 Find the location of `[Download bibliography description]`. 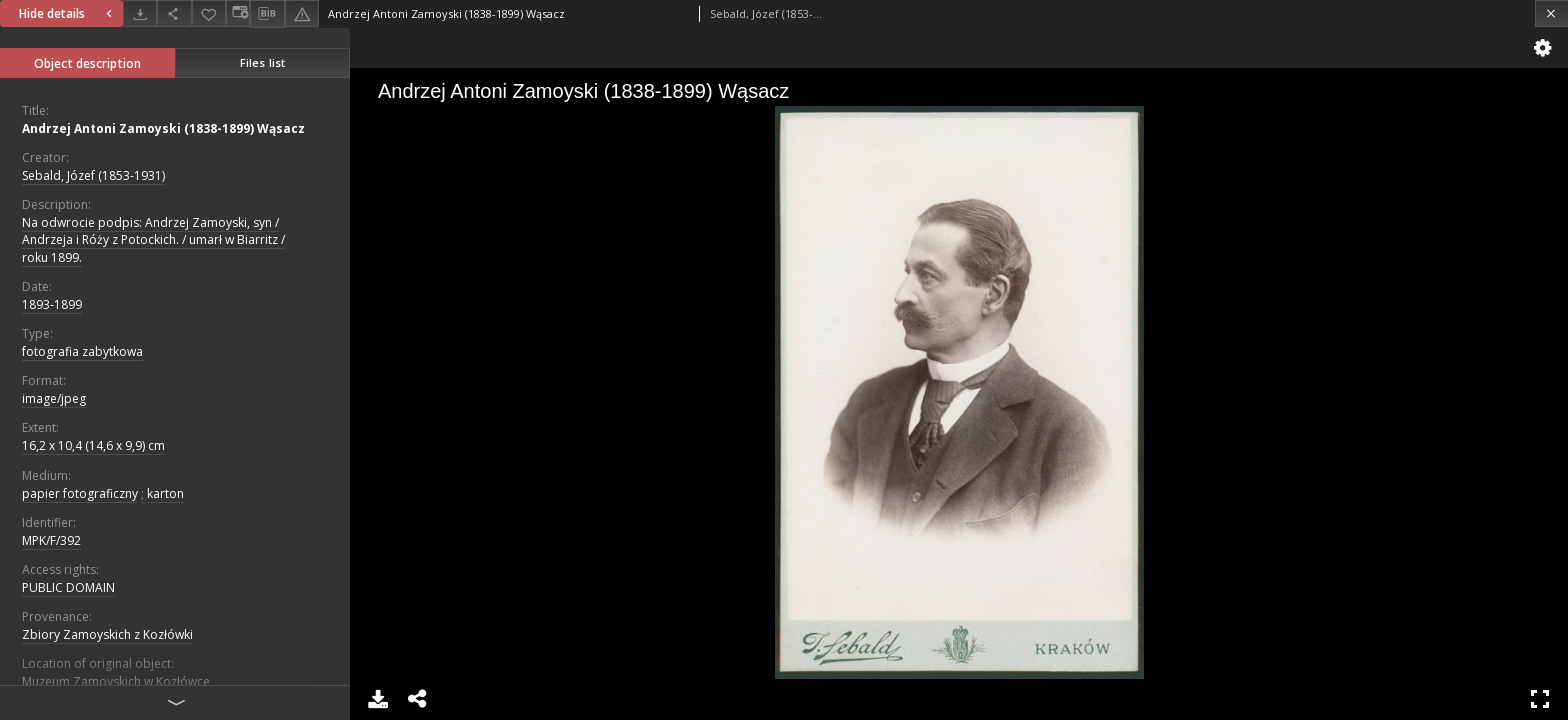

[Download bibliography description] is located at coordinates (267, 14).